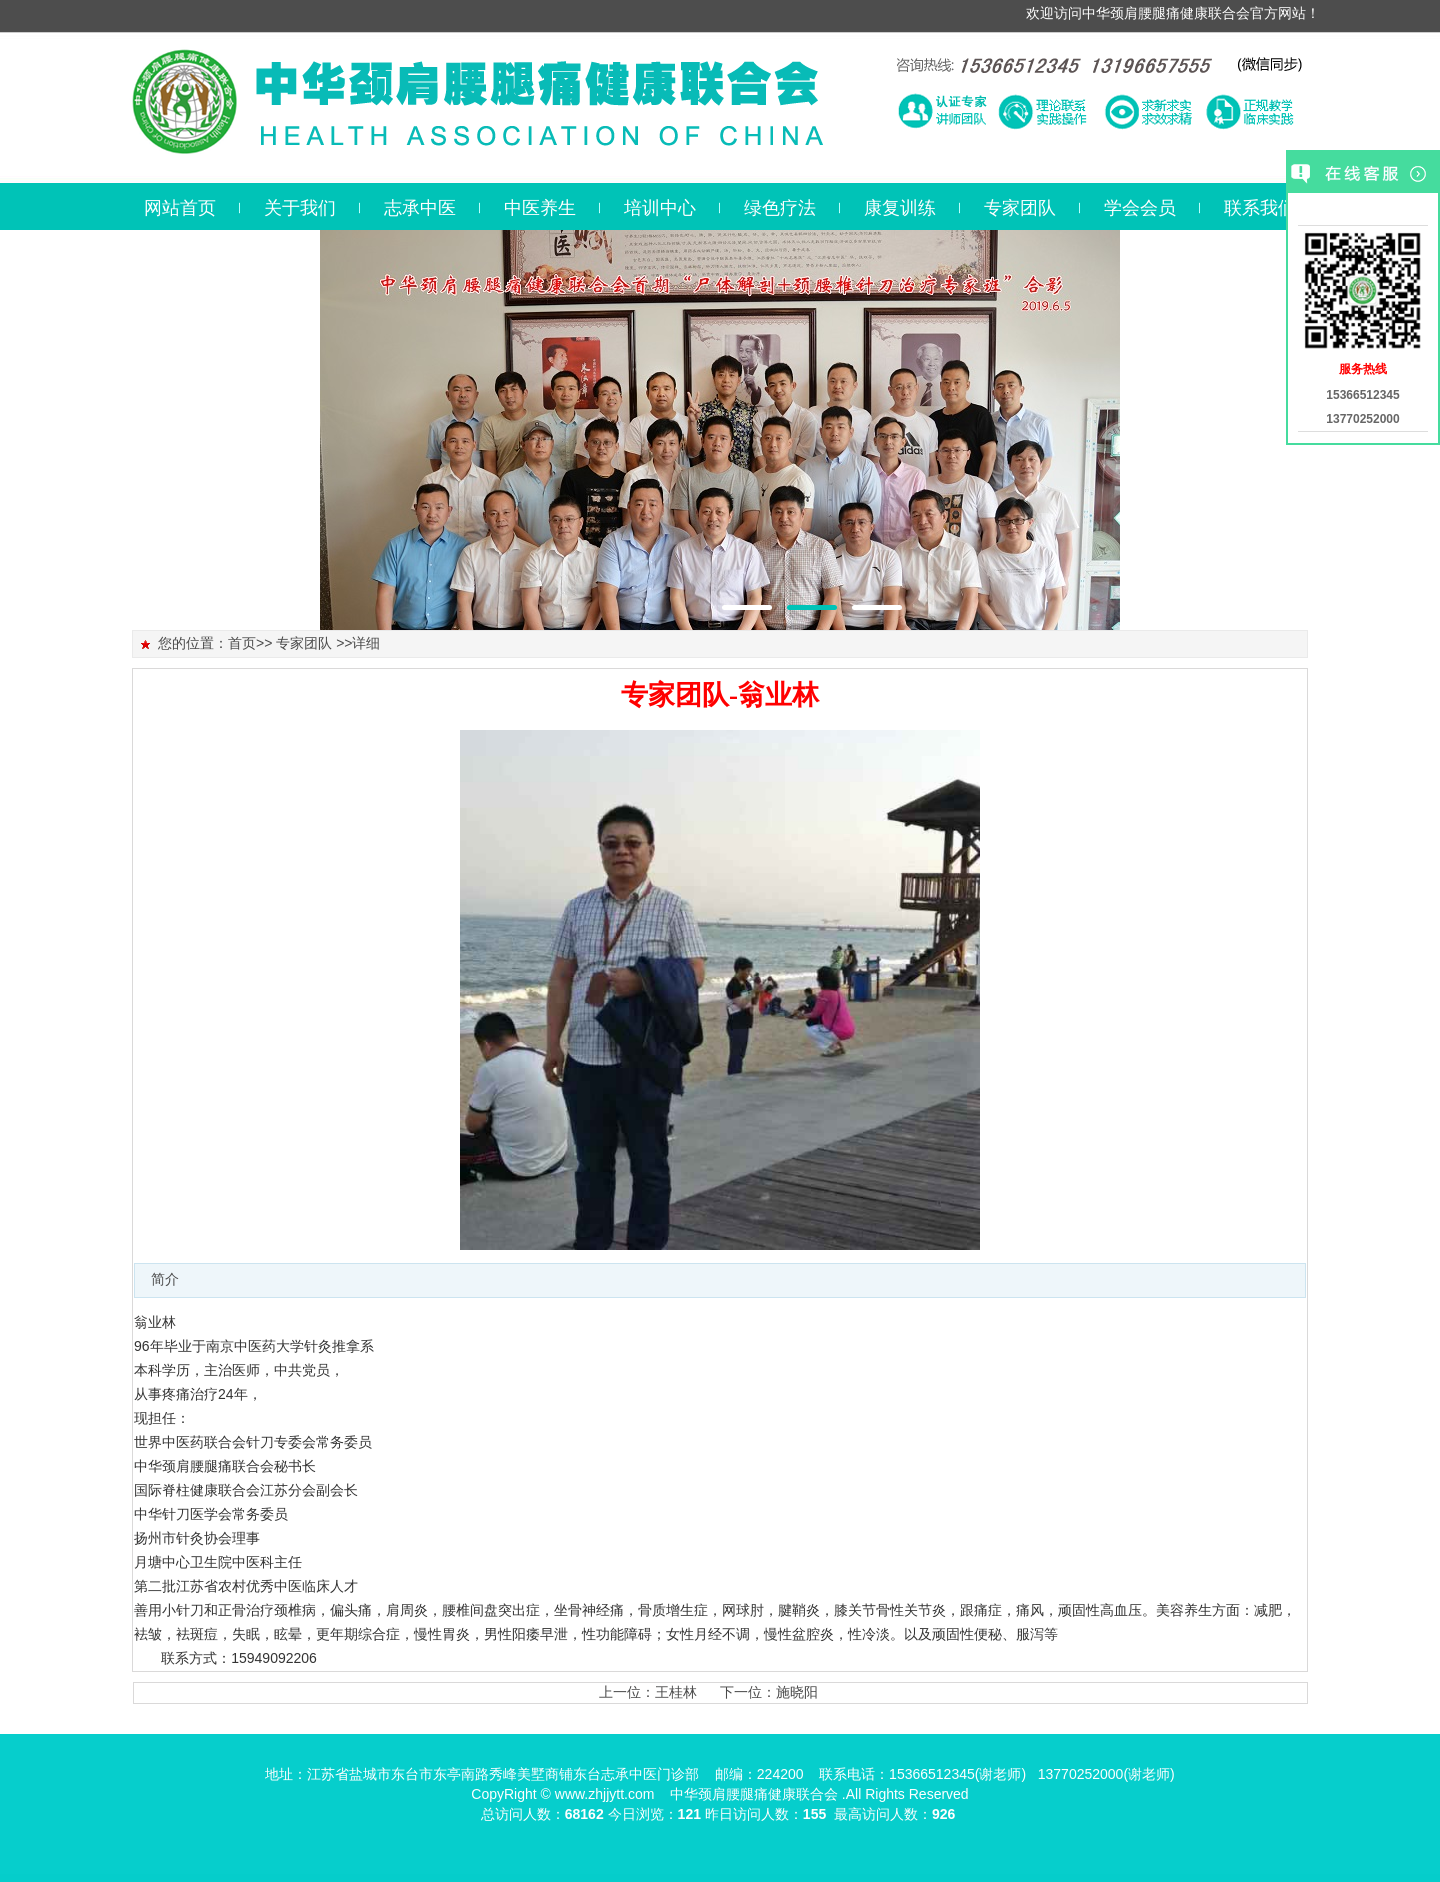  I want to click on 关于我们, so click(300, 208).